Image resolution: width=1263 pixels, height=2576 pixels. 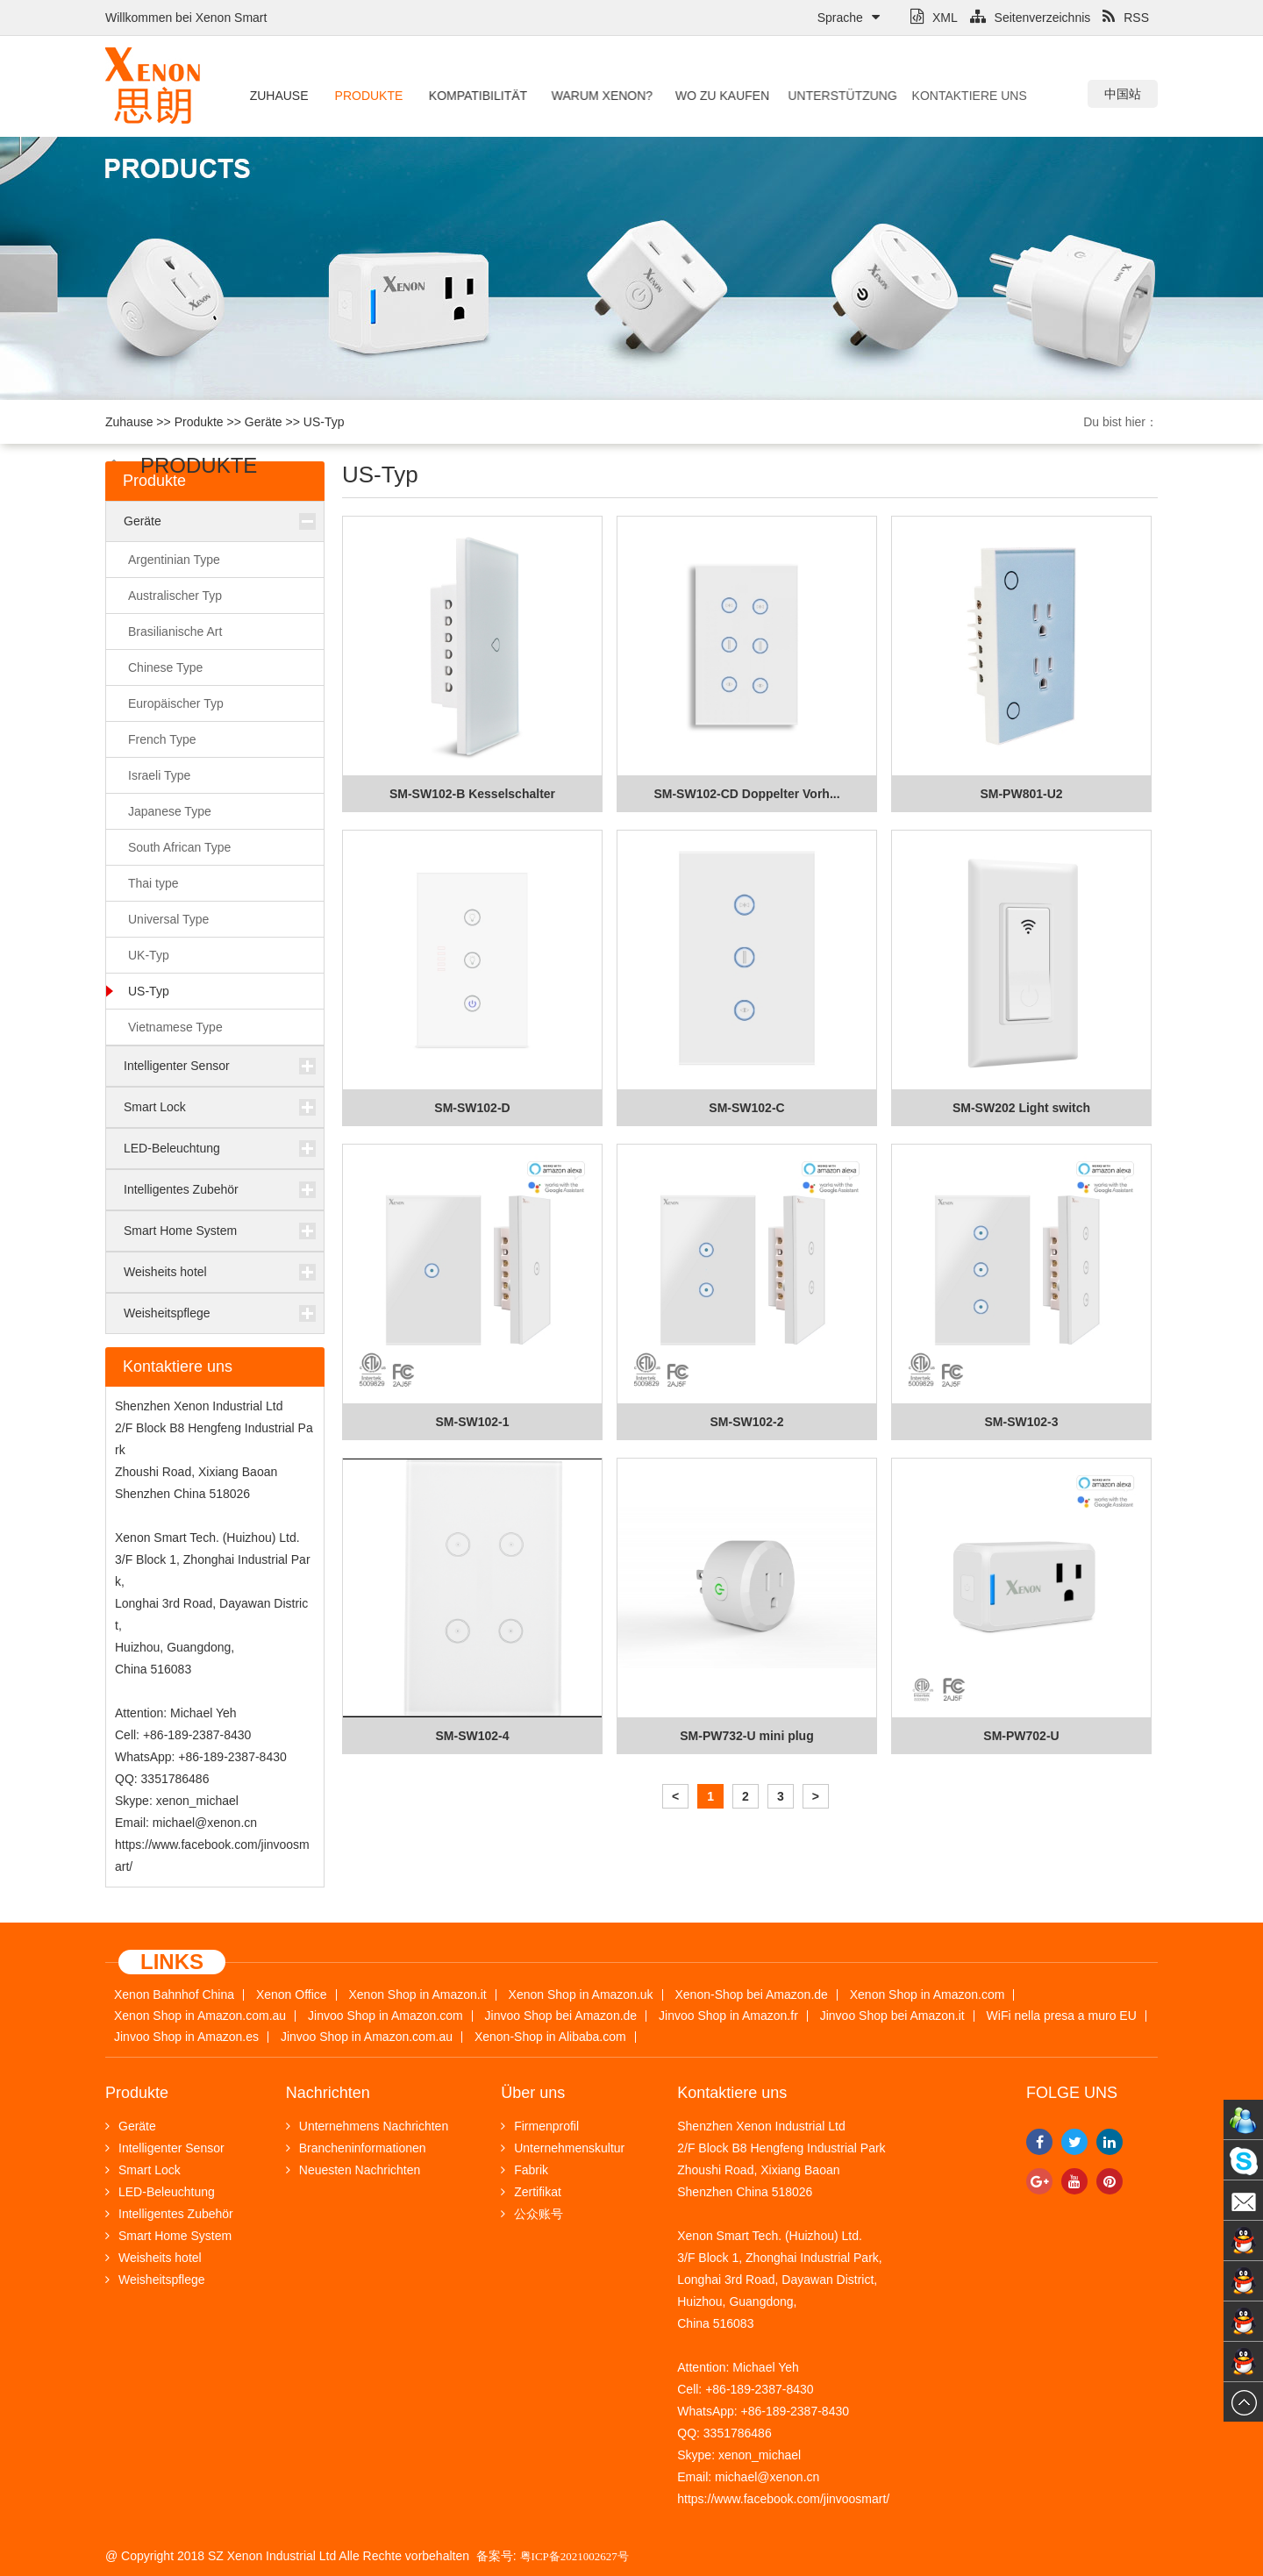 I want to click on Produkte, so click(x=366, y=96).